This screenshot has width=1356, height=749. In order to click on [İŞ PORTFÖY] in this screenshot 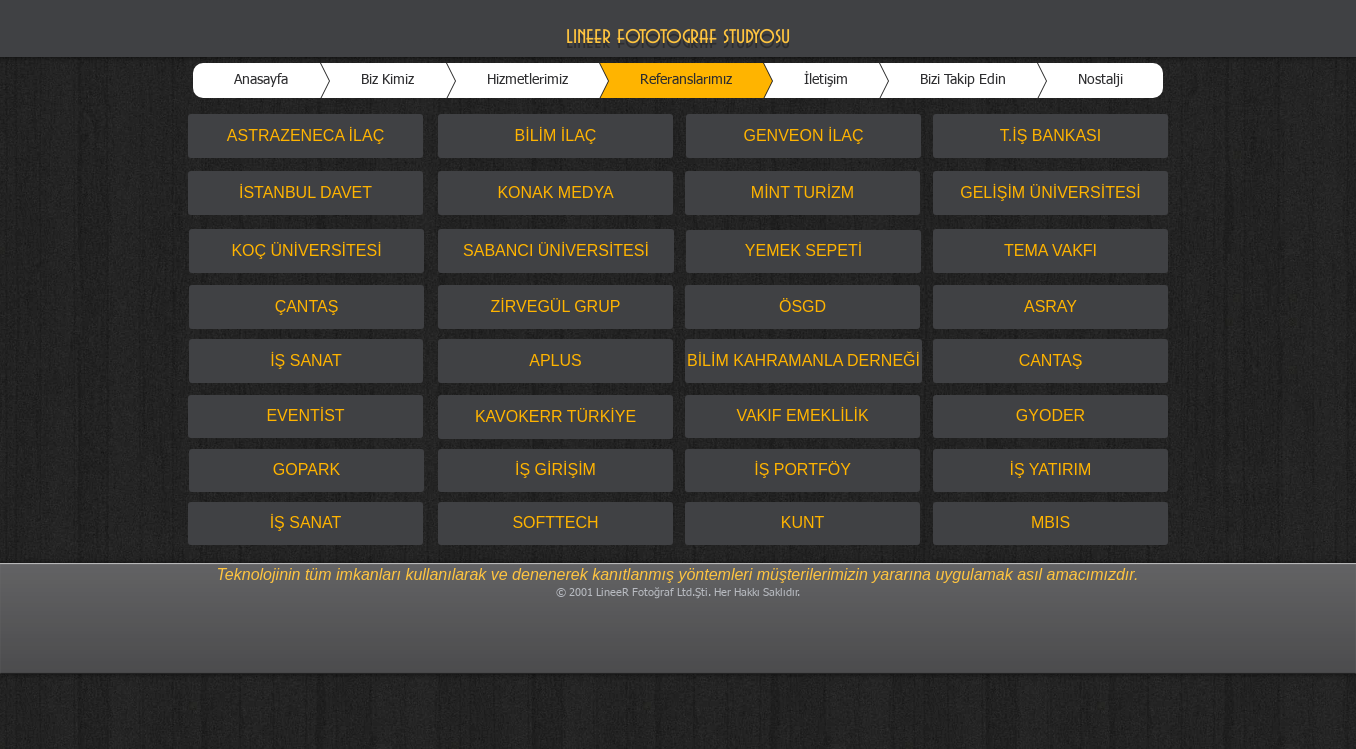, I will do `click(802, 470)`.